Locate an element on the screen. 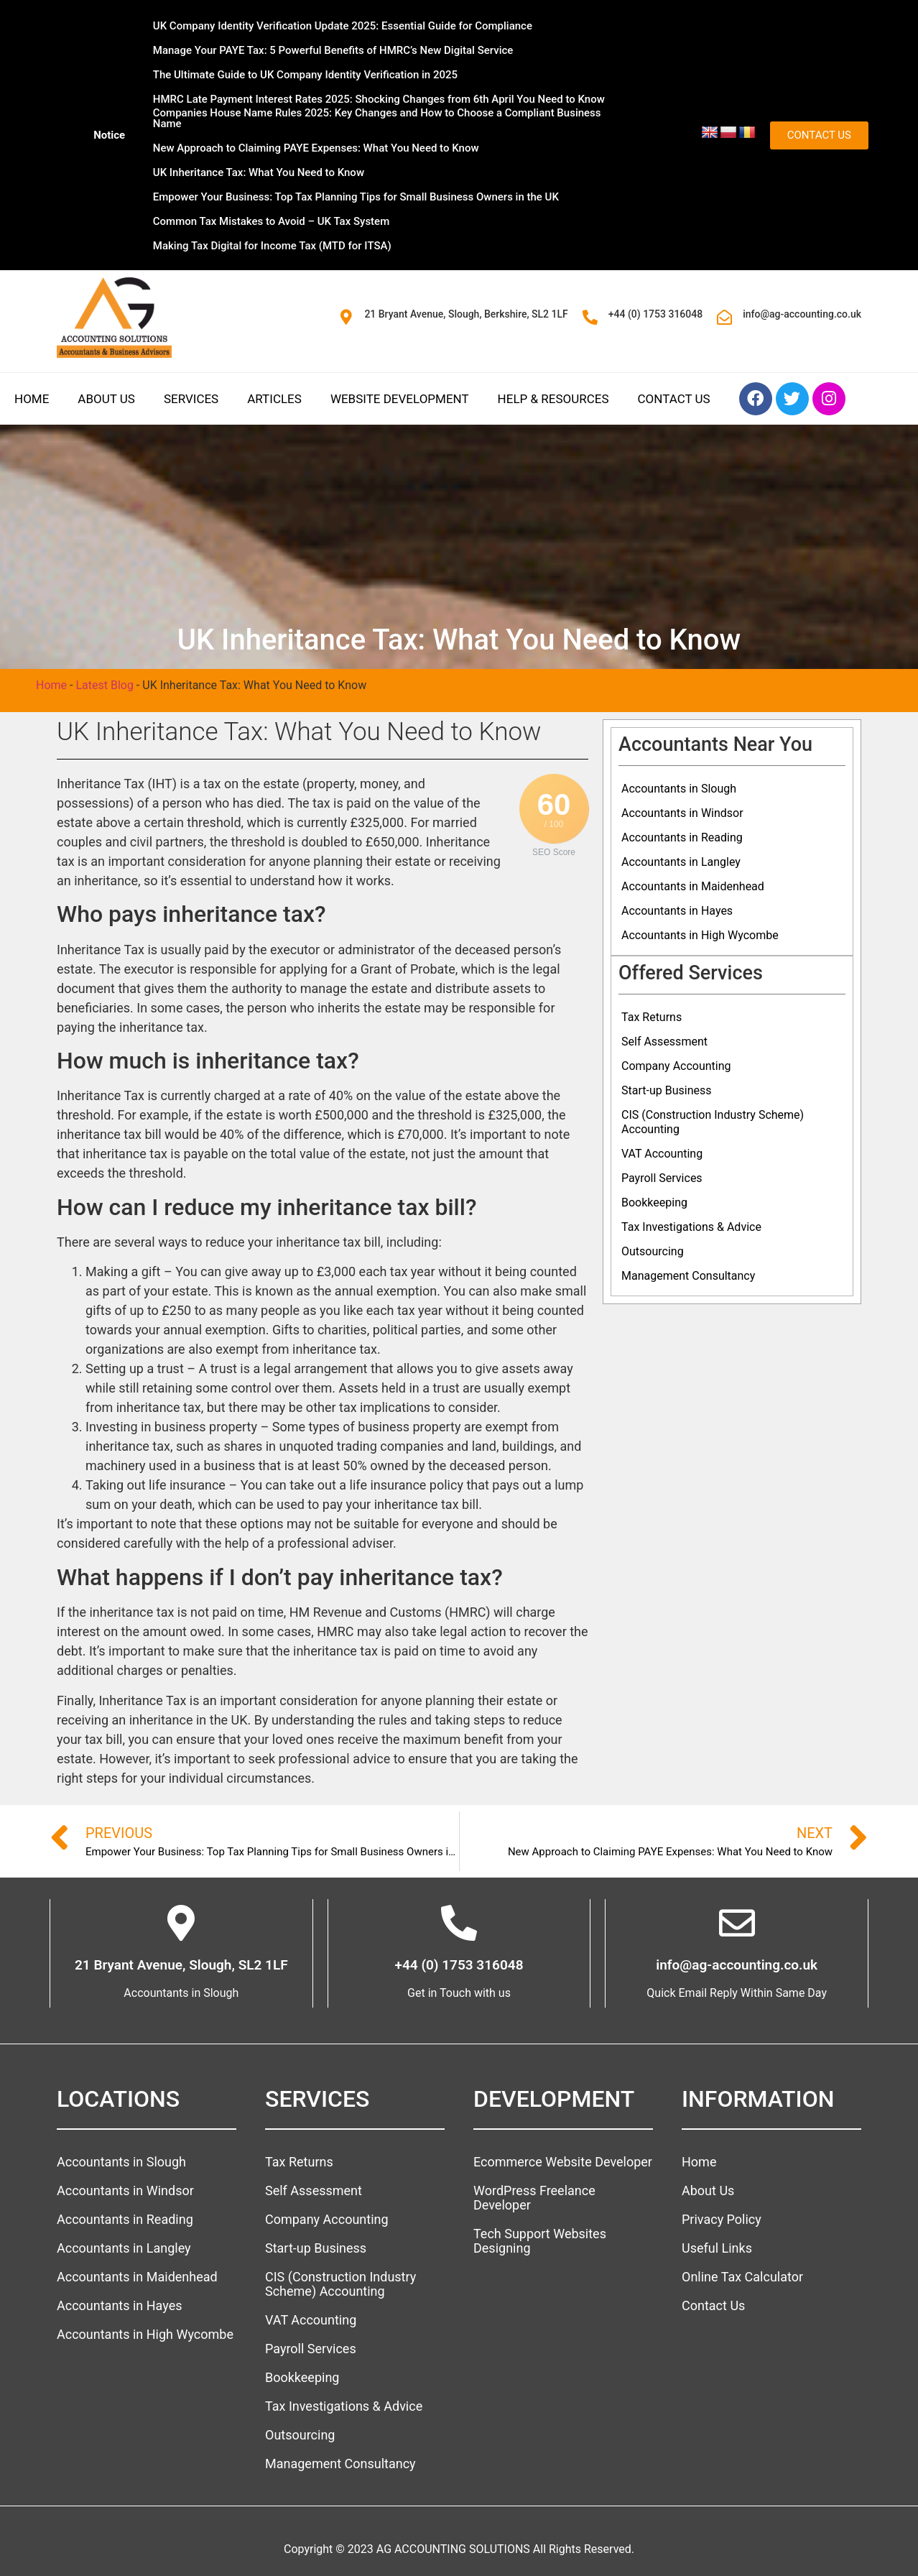 The height and width of the screenshot is (2576, 918). Online Tax Calculator is located at coordinates (742, 2276).